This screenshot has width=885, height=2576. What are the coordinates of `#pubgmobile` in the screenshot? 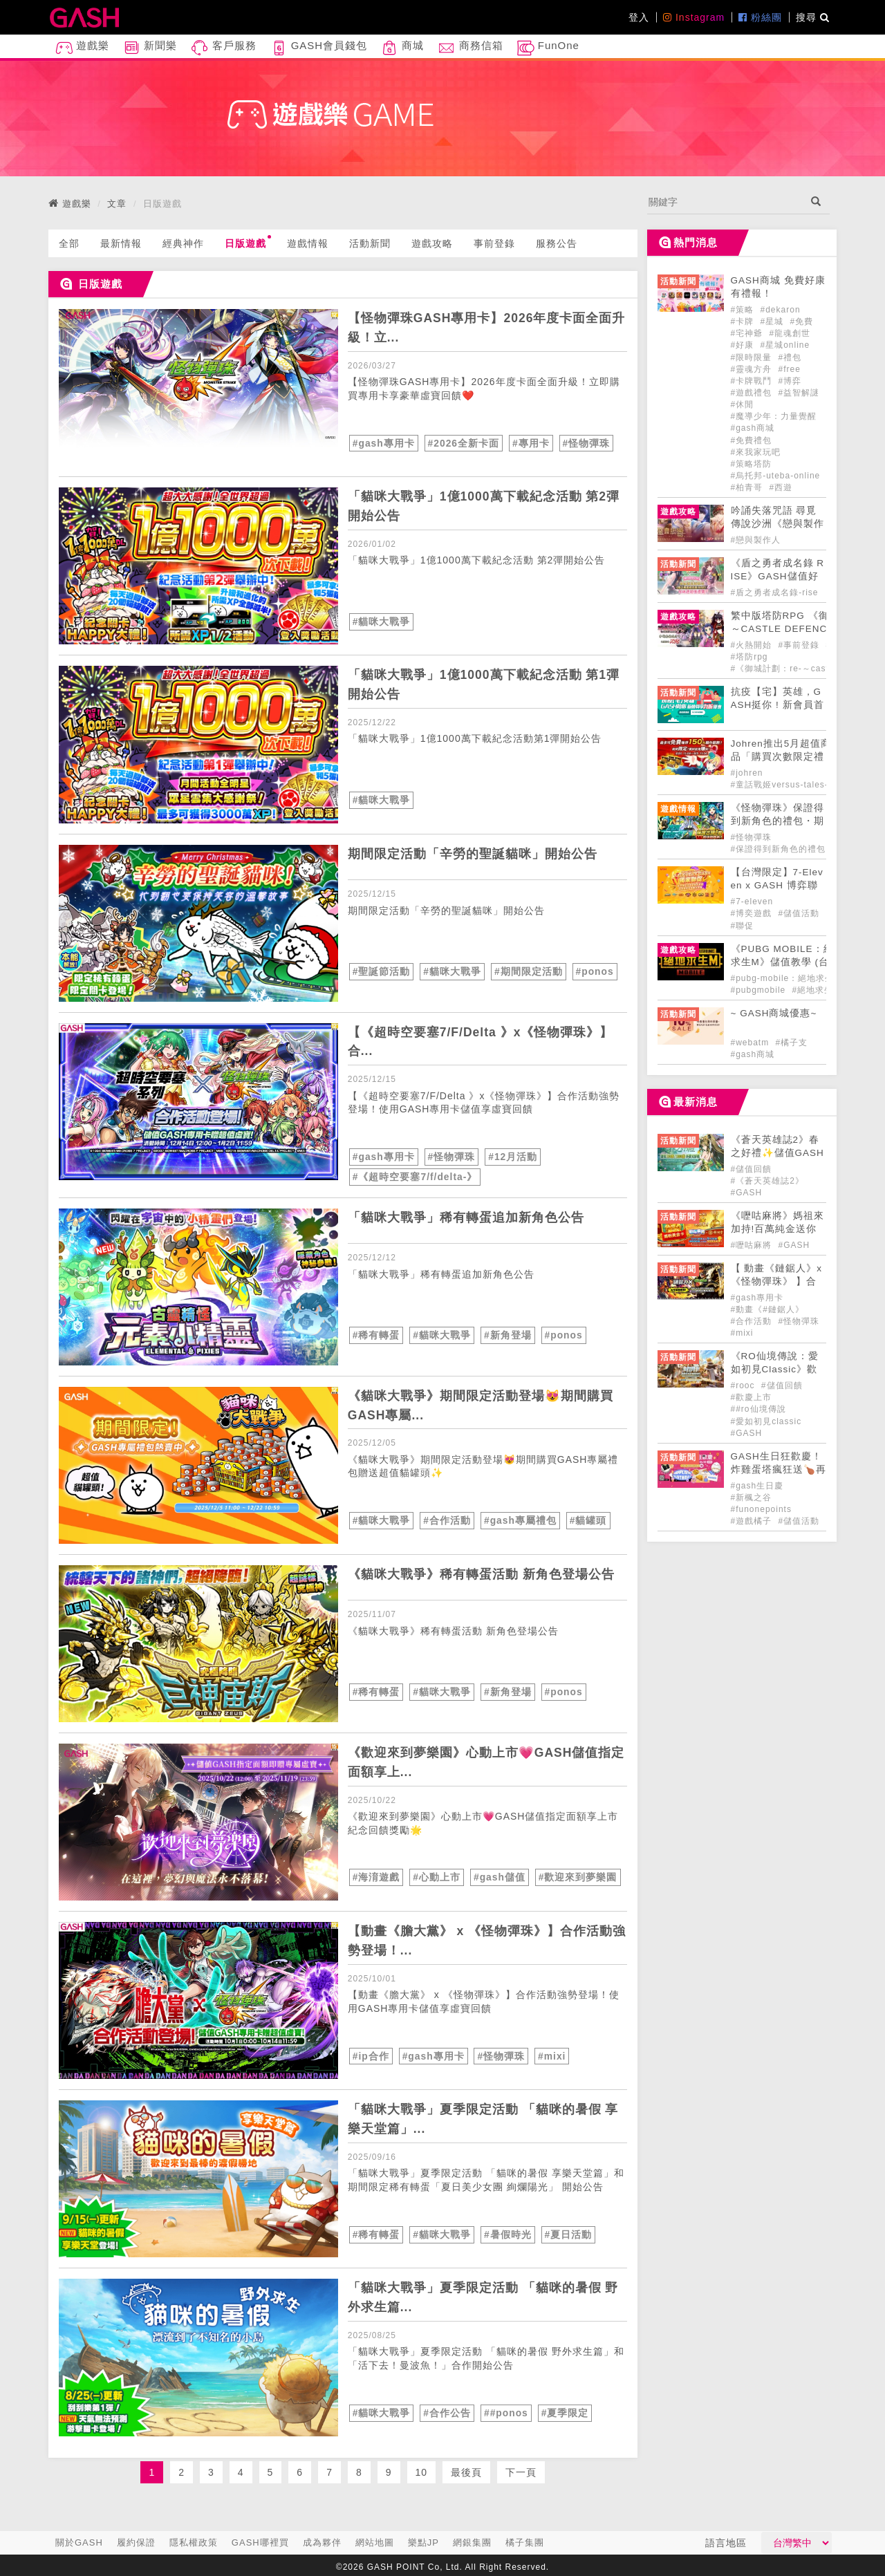 It's located at (760, 990).